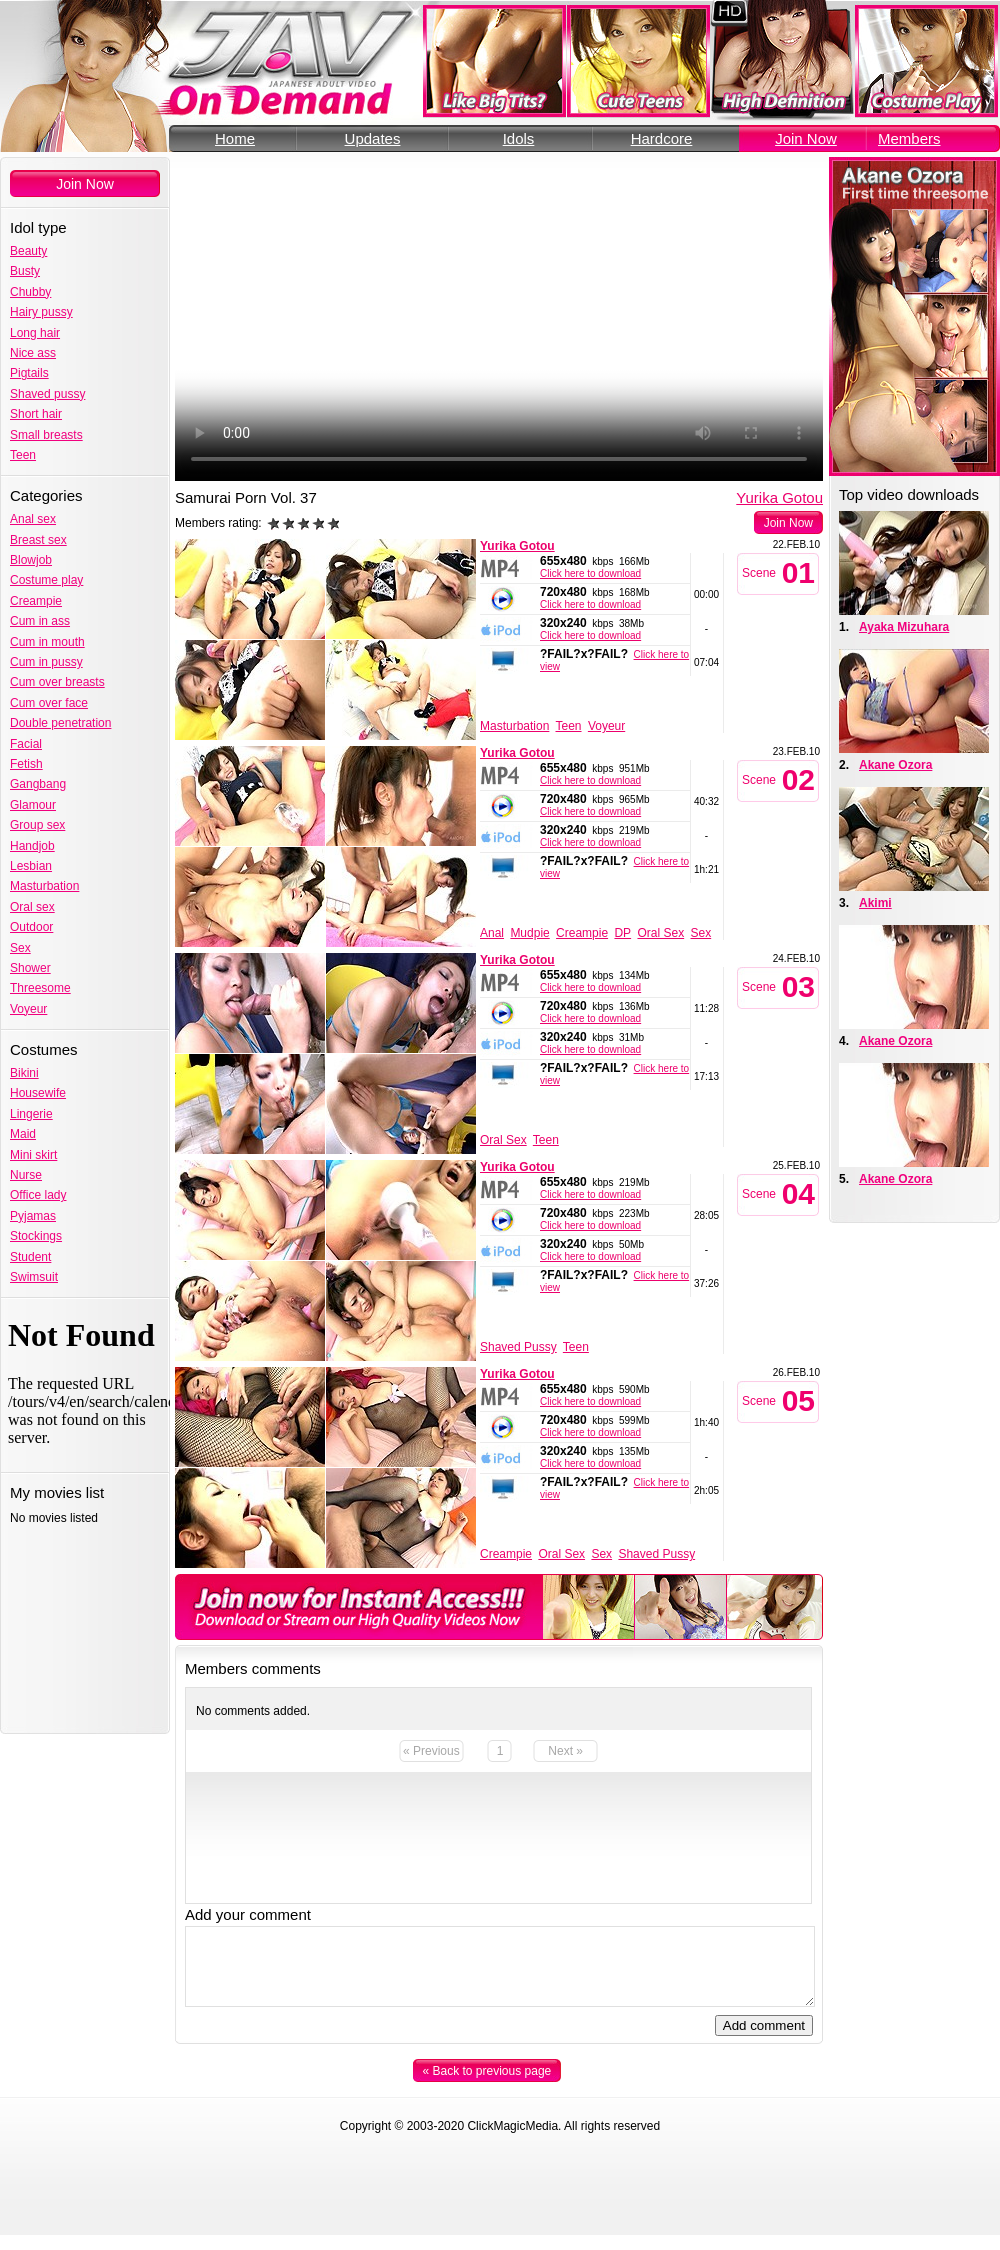 The width and height of the screenshot is (1000, 2250). Describe the element at coordinates (895, 765) in the screenshot. I see `Akane Ozora` at that location.